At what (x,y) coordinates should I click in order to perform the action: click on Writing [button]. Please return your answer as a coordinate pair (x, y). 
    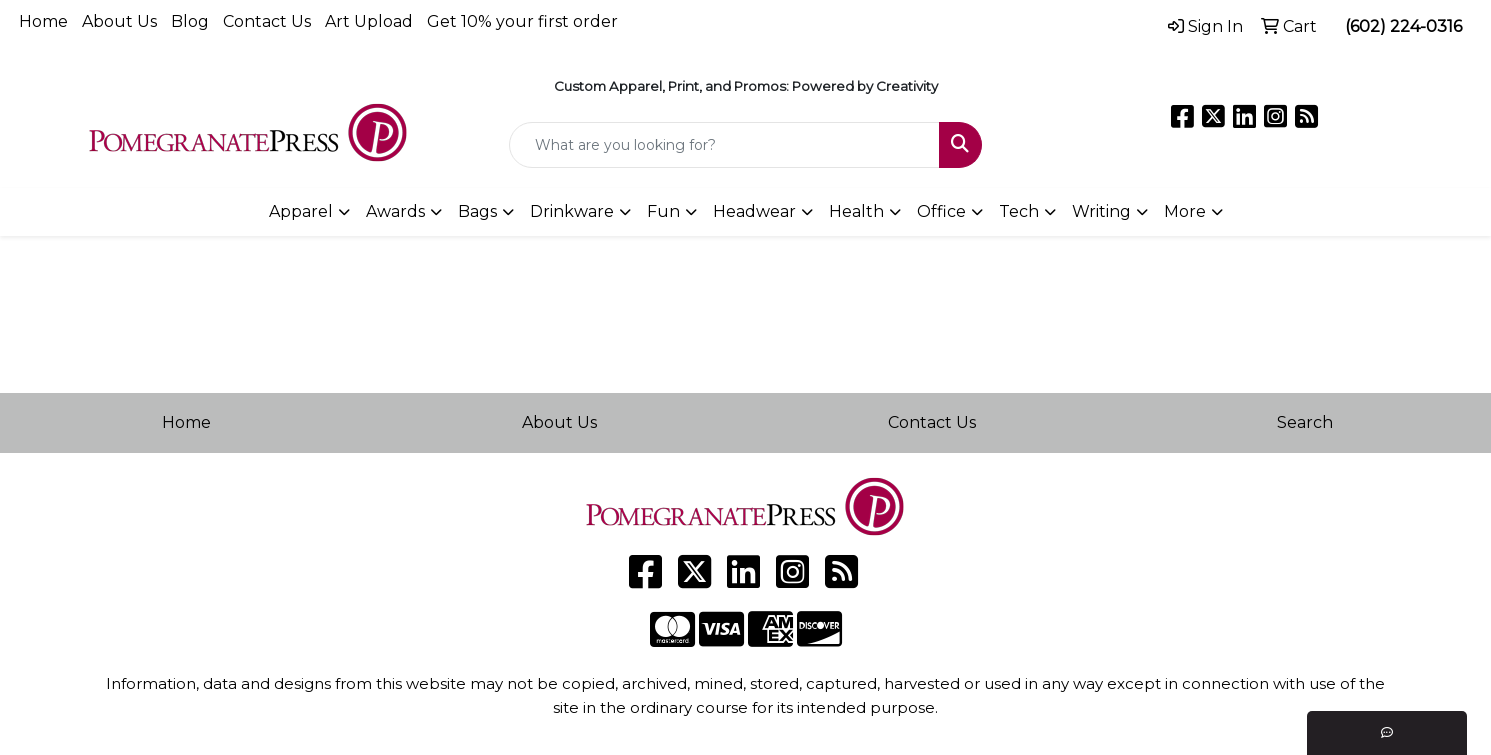
    Looking at the image, I should click on (1101, 211).